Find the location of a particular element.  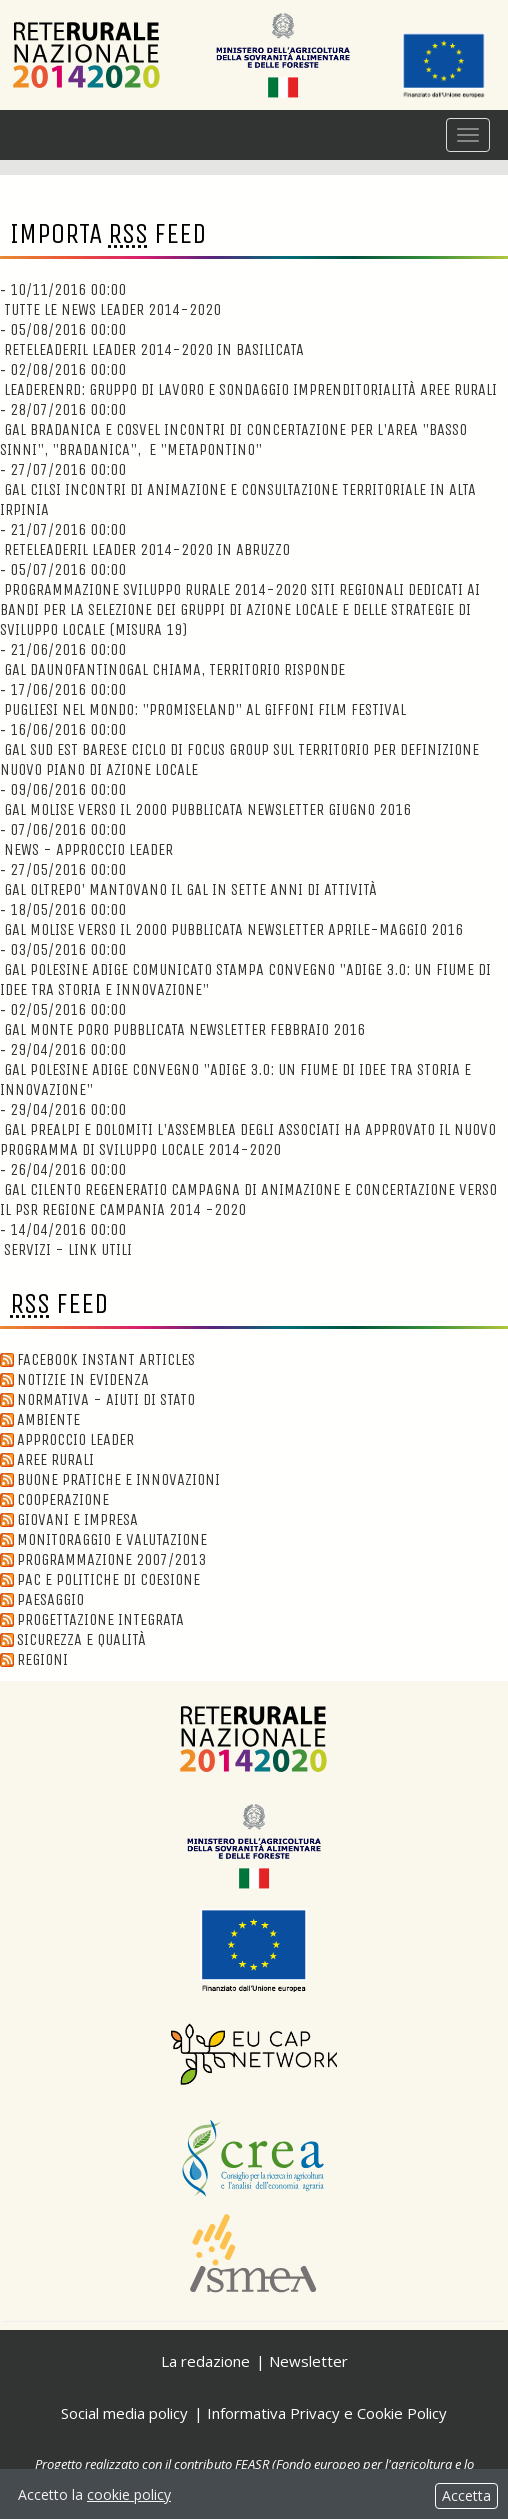

05/08/2016 00:00 ReteLeaderIl Leader 2014-2020 in Basilicata is located at coordinates (152, 339).